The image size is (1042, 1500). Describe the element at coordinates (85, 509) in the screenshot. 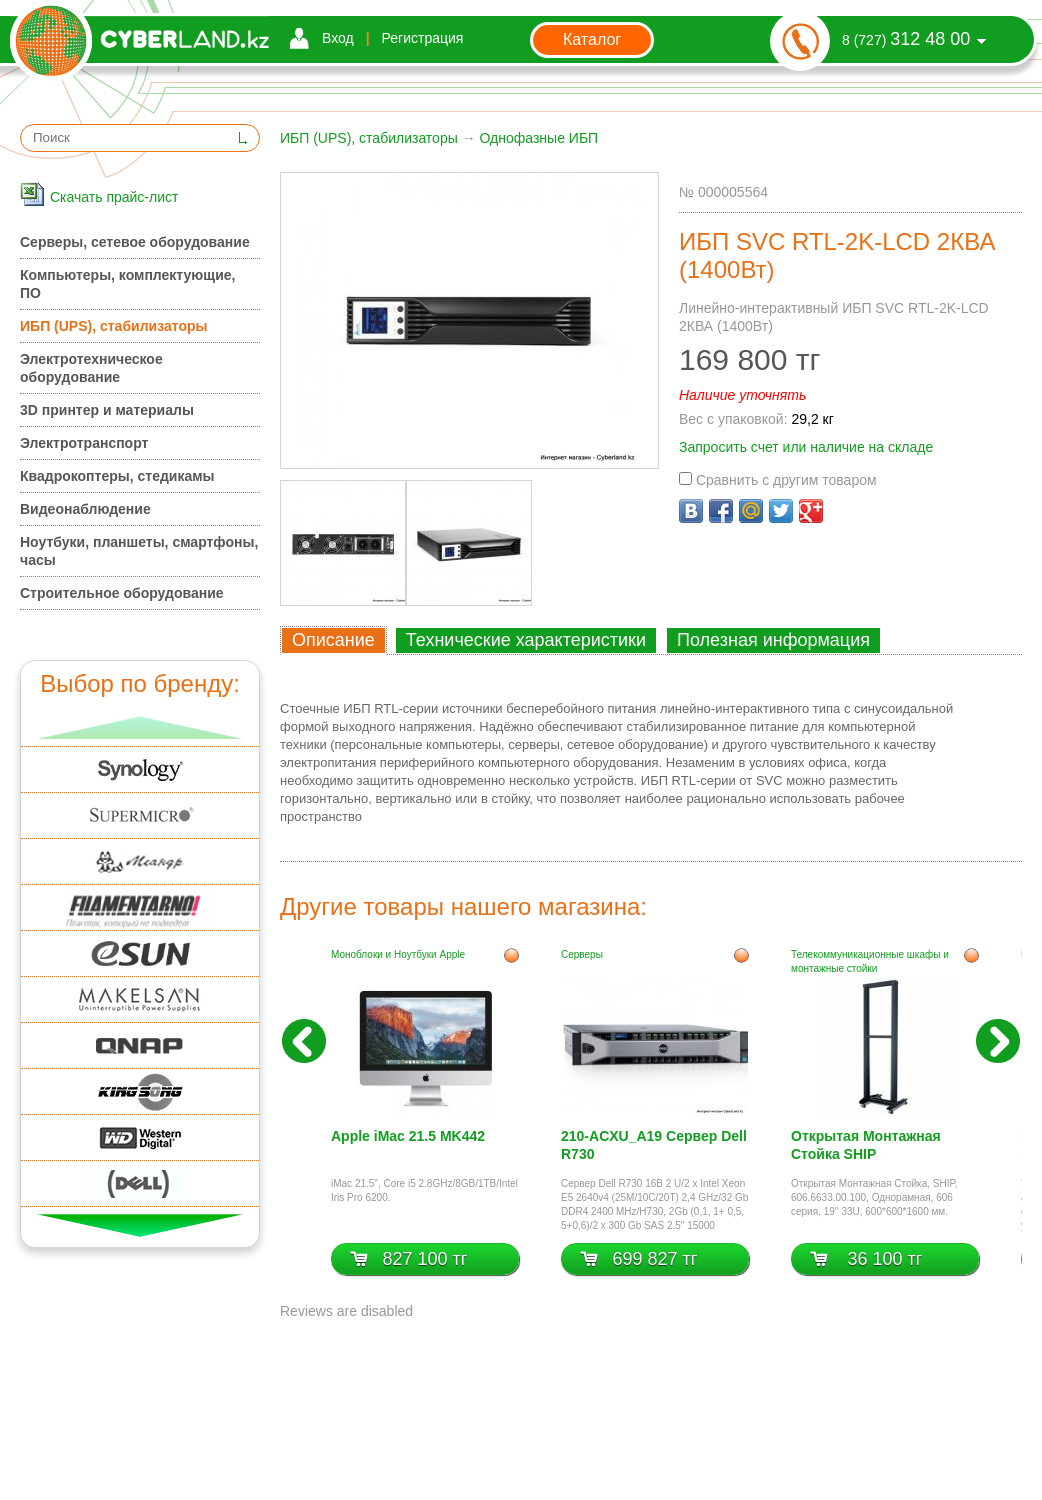

I see `Видеонаблюдение` at that location.